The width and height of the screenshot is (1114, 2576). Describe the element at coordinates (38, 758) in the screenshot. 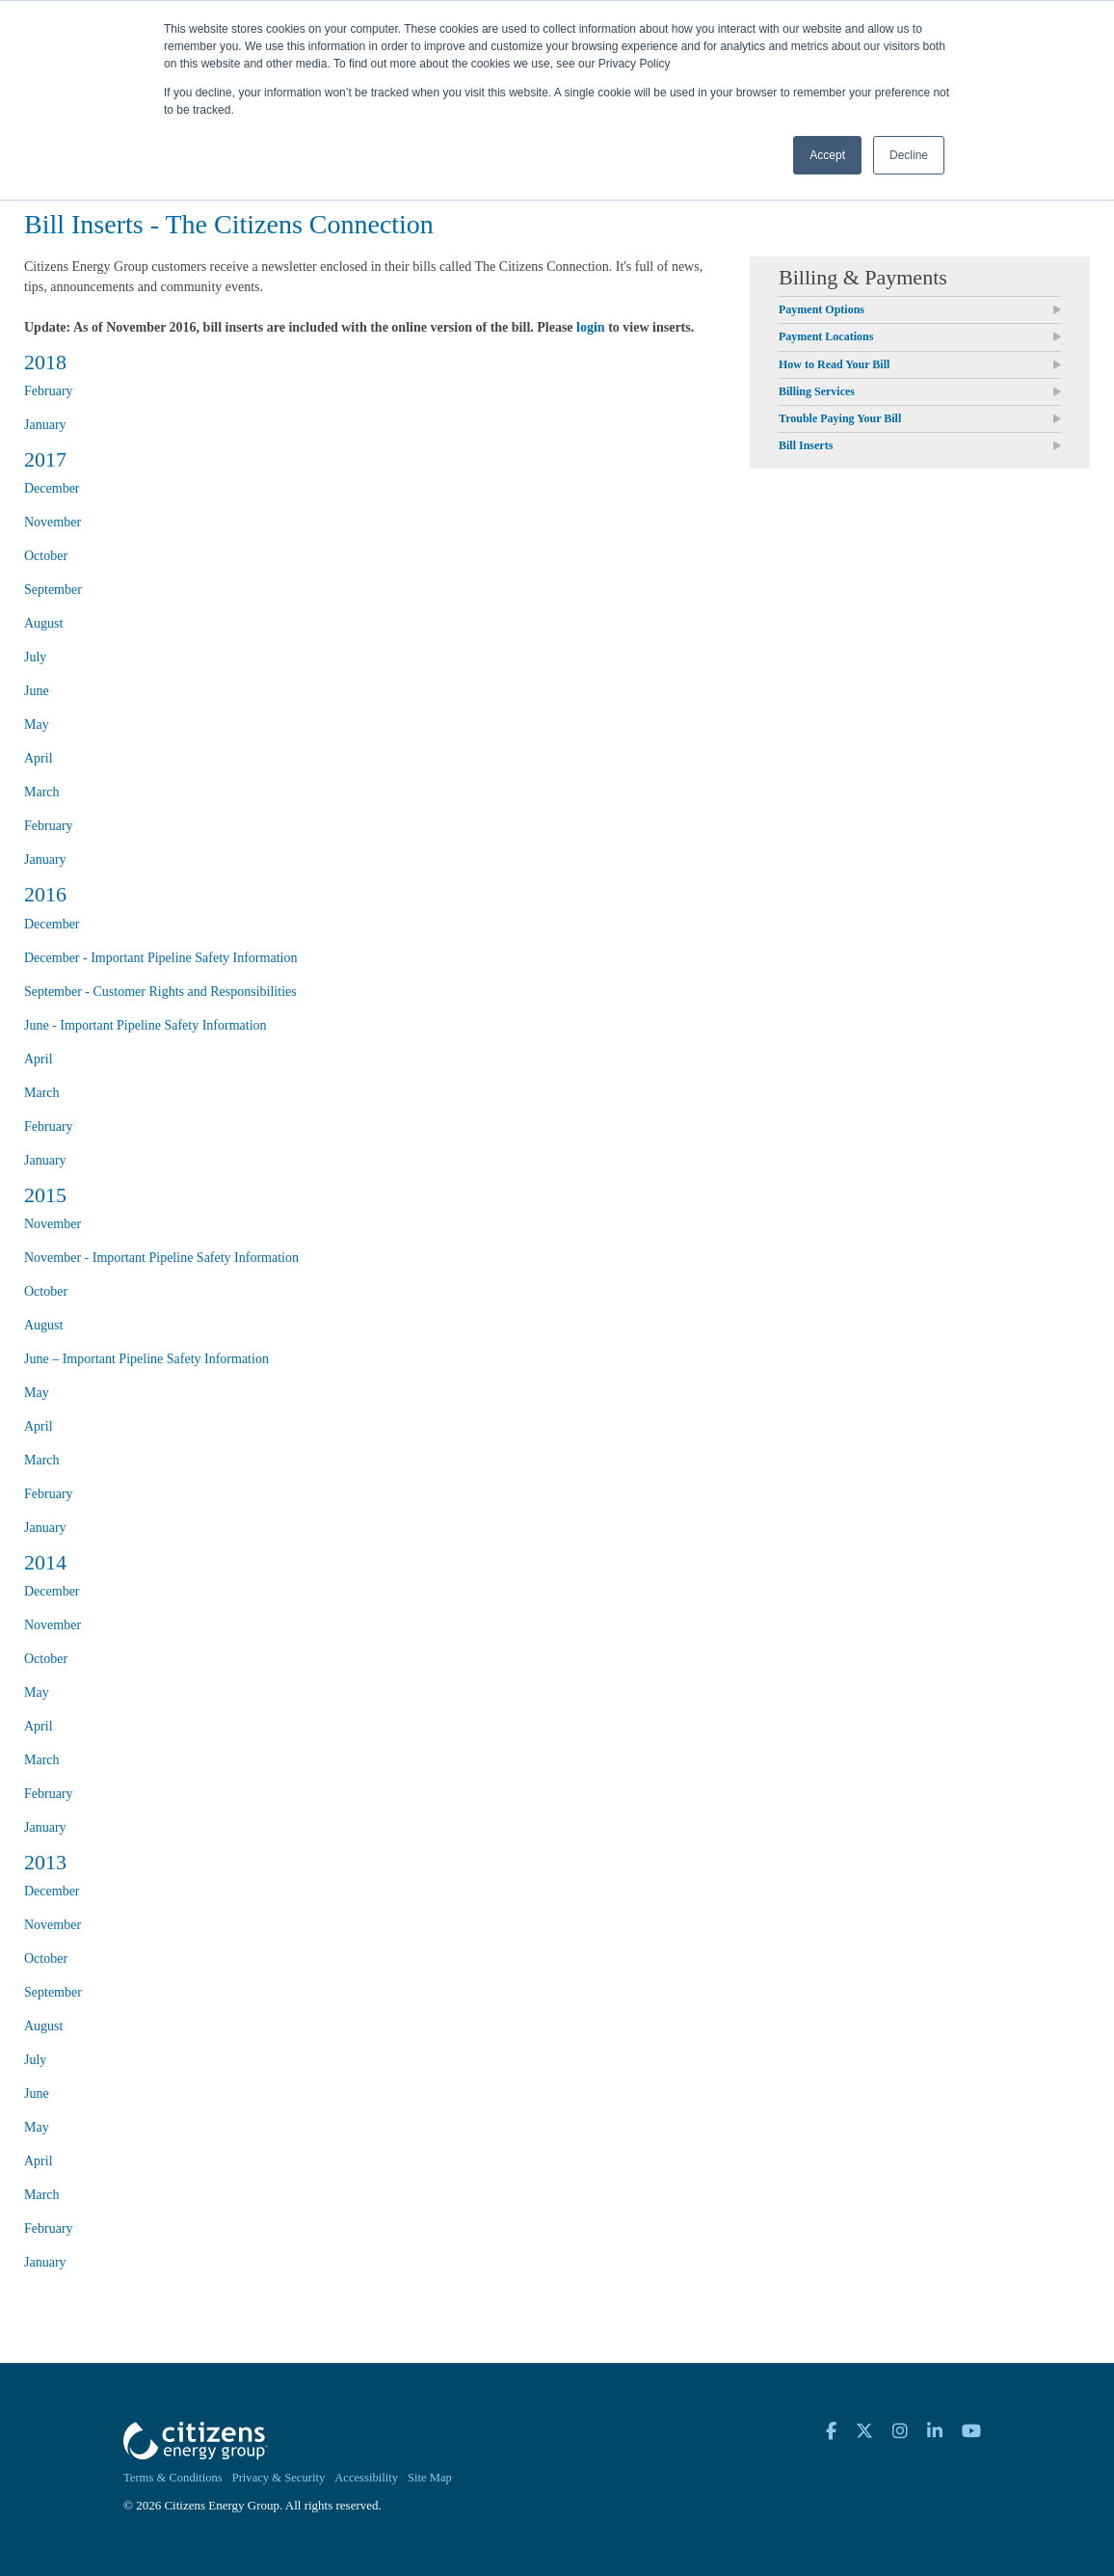

I see `April` at that location.